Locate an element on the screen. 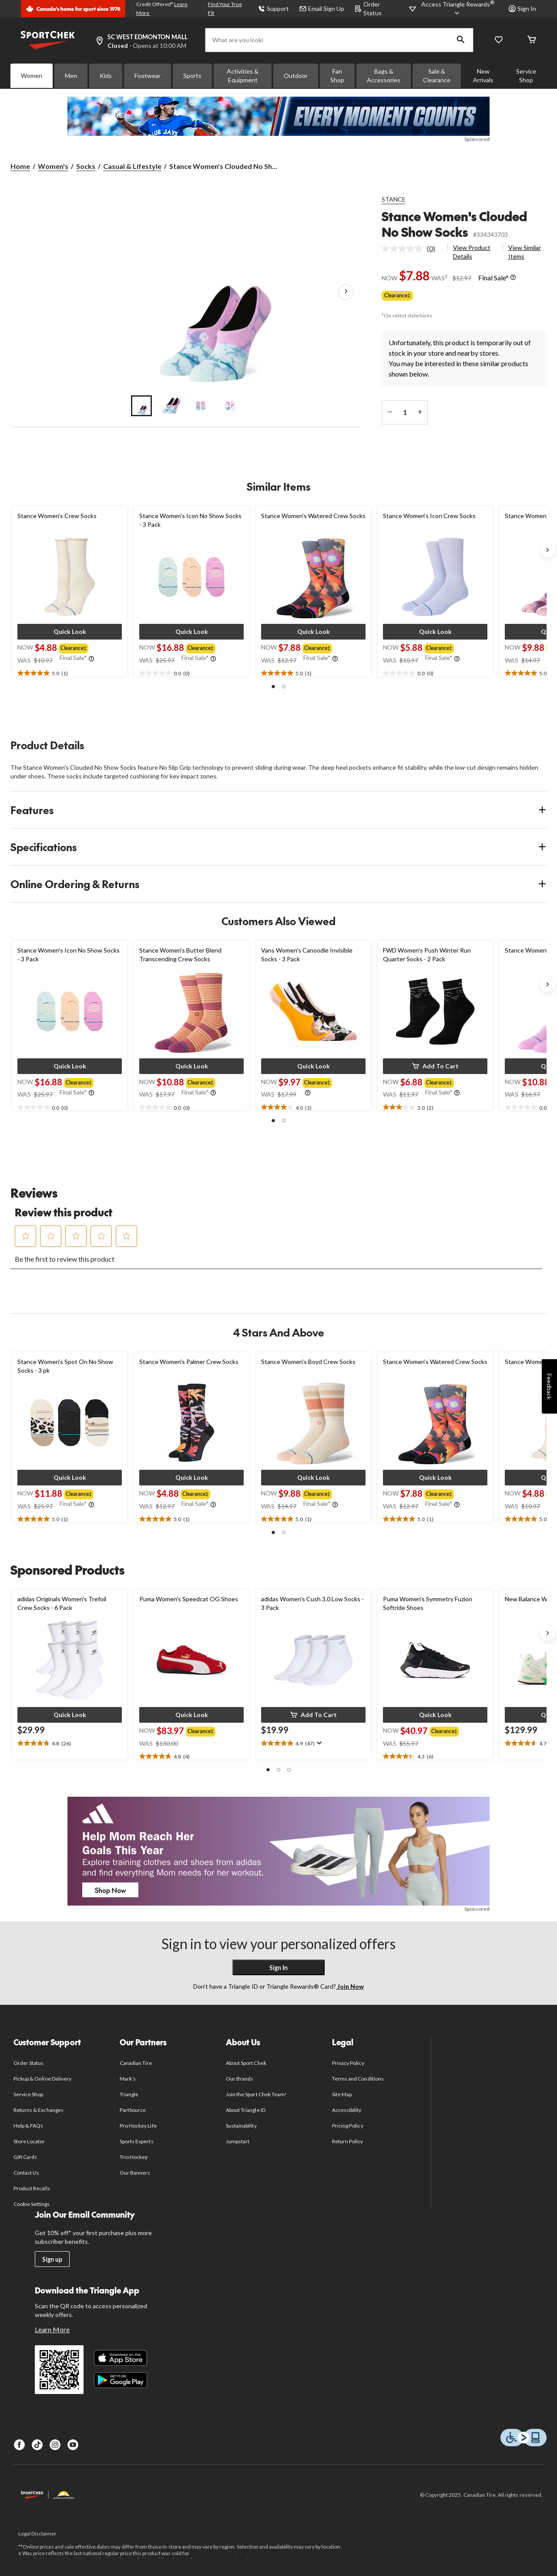  Join Now is located at coordinates (350, 1986).